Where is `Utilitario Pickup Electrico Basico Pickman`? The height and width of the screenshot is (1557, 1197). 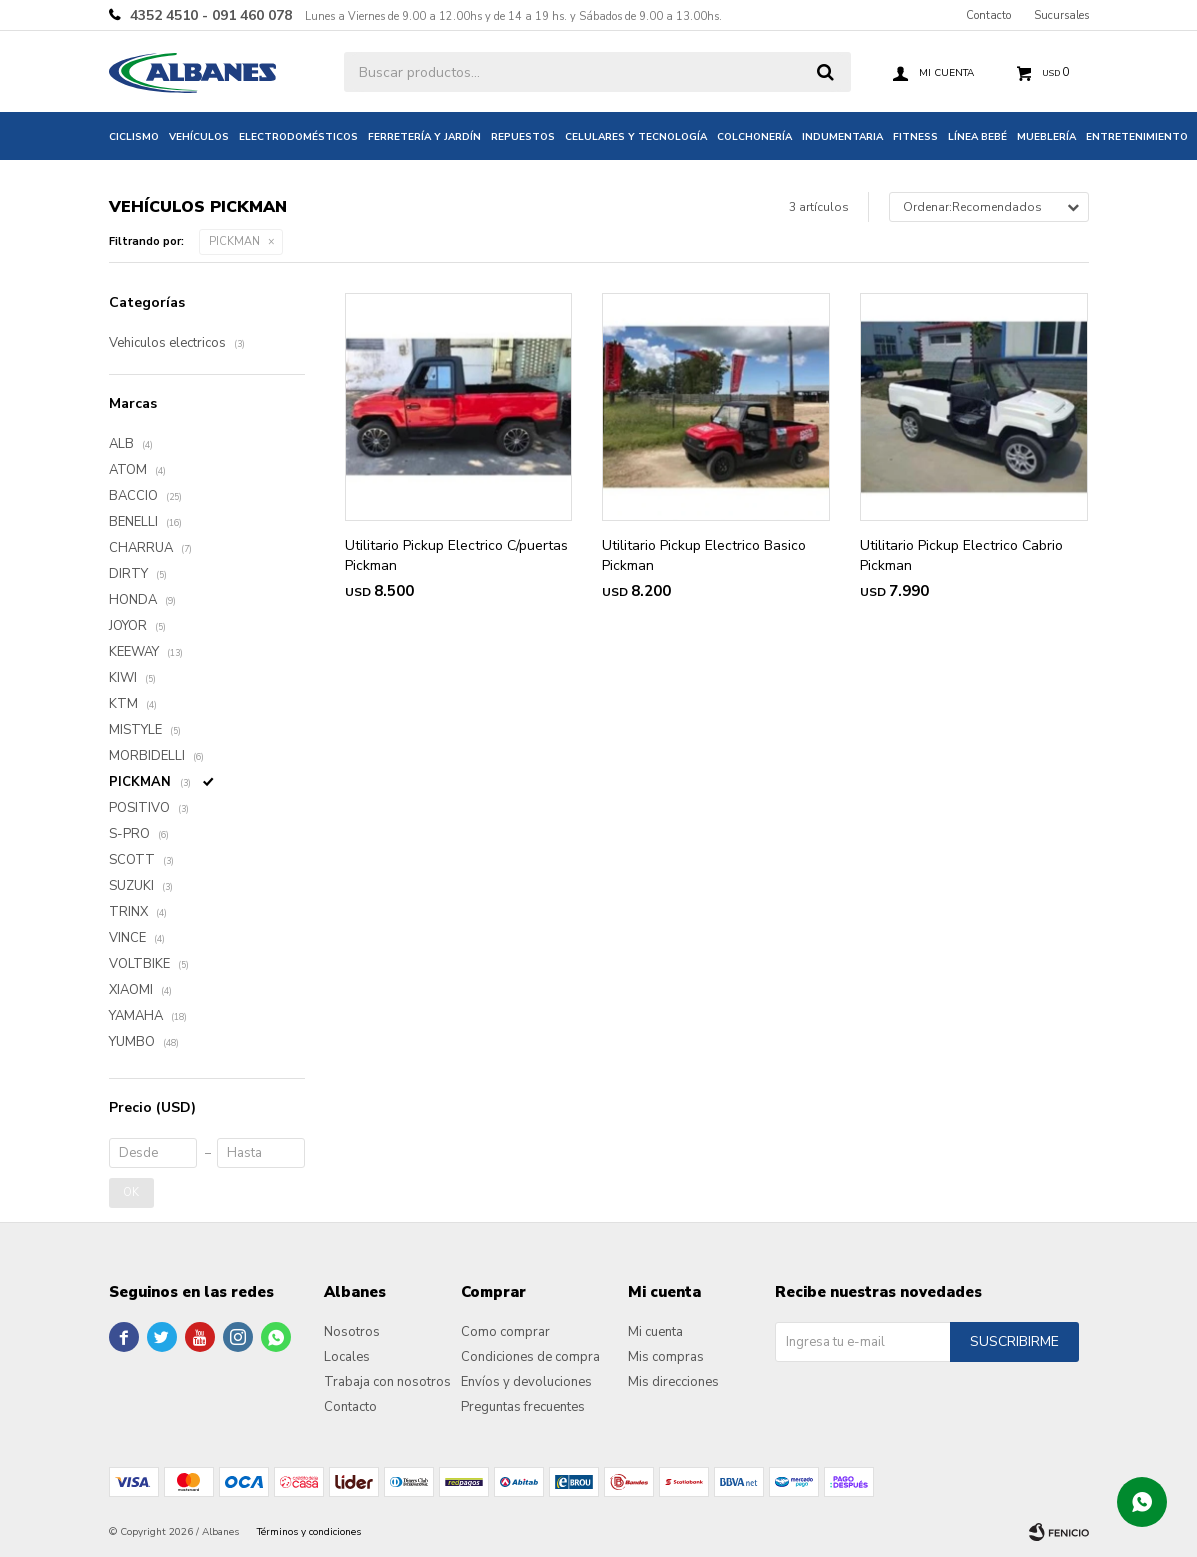
Utilitario Pickup Electrico Basico Pickman is located at coordinates (704, 555).